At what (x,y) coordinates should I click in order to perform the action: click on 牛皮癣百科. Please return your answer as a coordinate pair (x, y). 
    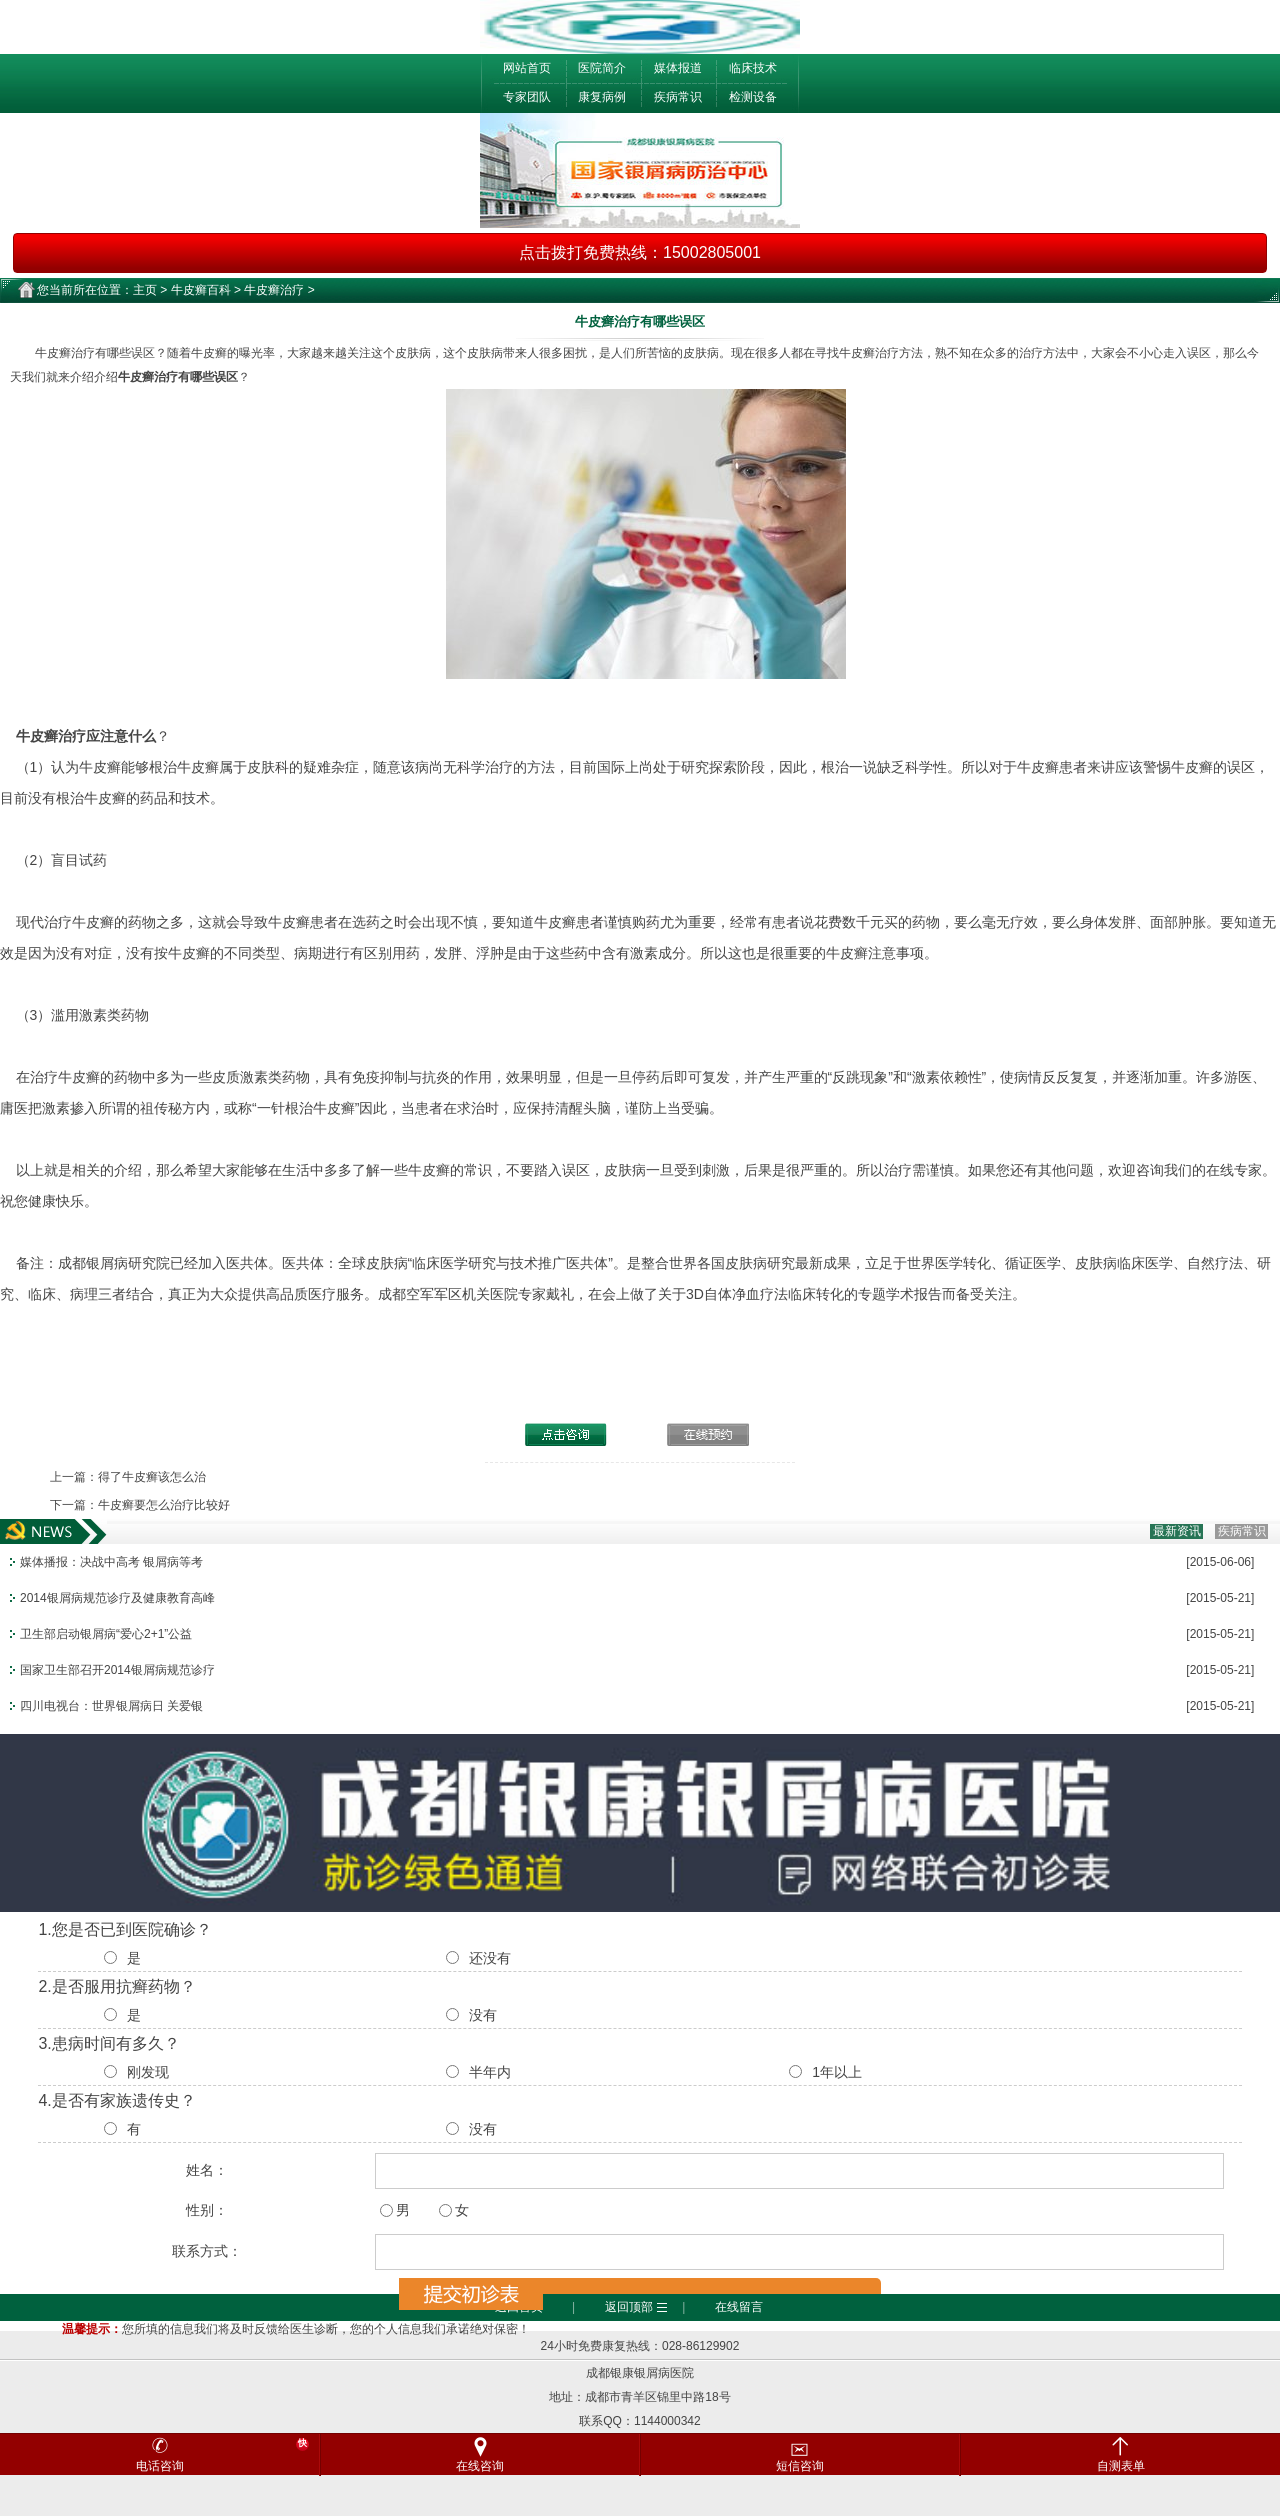
    Looking at the image, I should click on (201, 290).